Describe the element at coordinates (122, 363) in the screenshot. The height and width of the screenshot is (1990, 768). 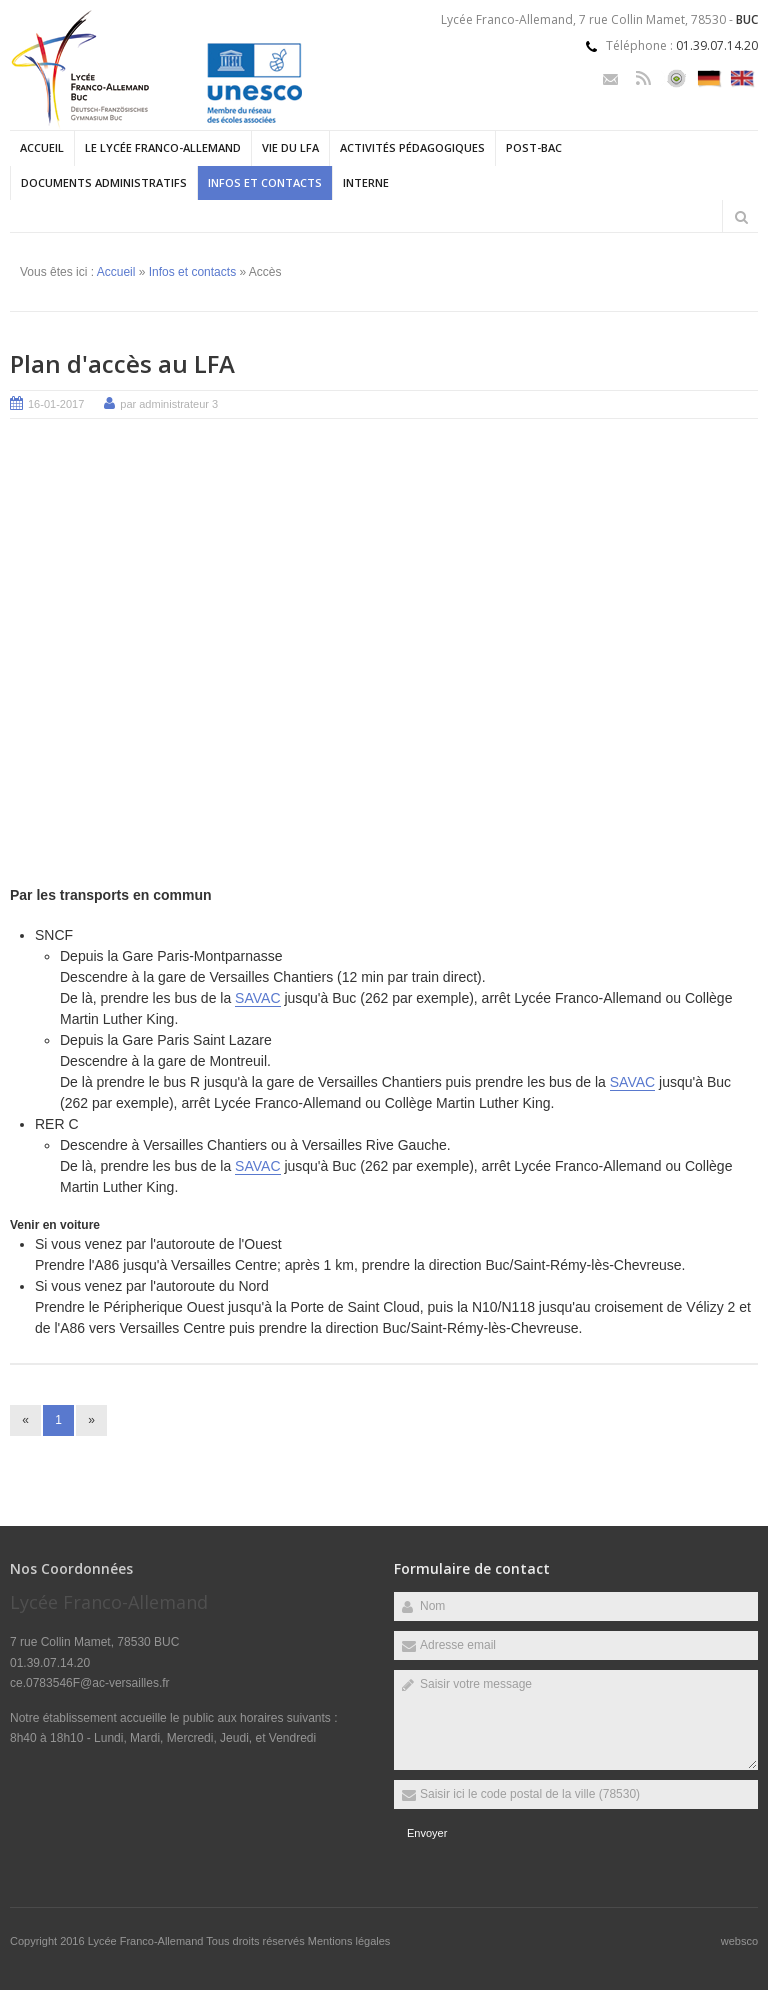
I see `Plan d'accès au LFA` at that location.